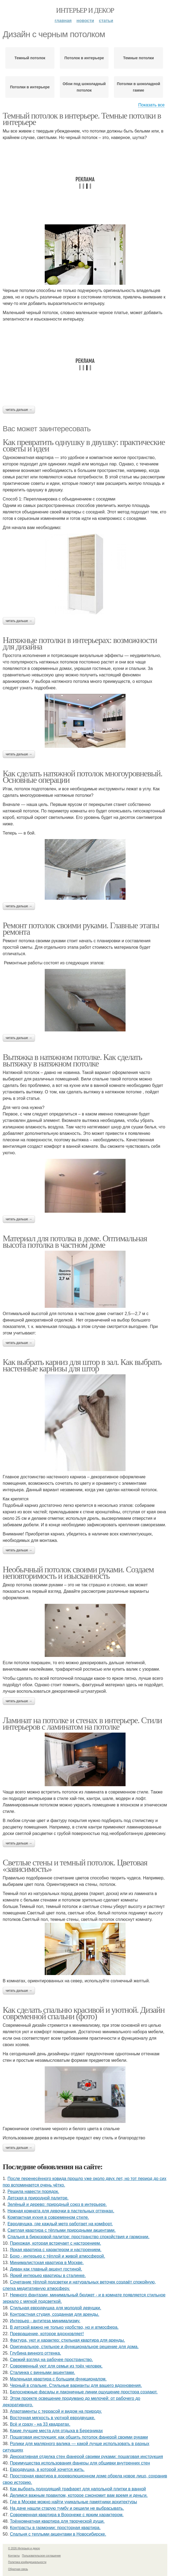  What do you see at coordinates (47, 2333) in the screenshot?
I see `Превращение, которое вдохновляет!` at bounding box center [47, 2333].